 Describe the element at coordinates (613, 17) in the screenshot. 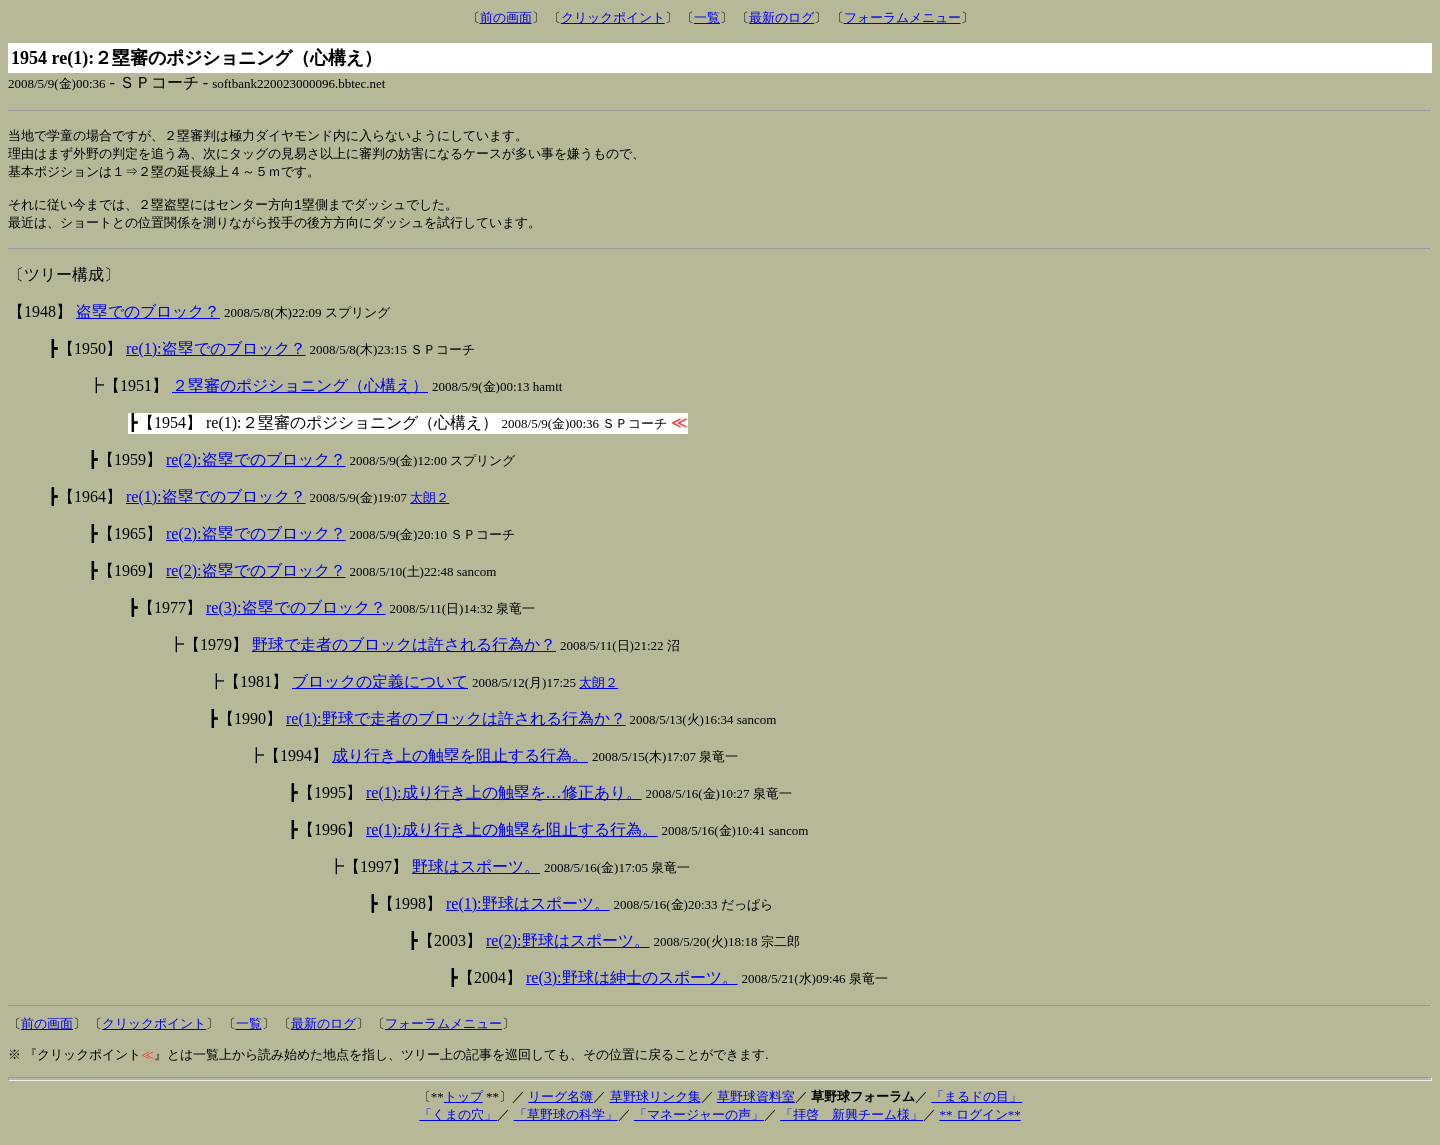

I see `クリックポイント` at that location.